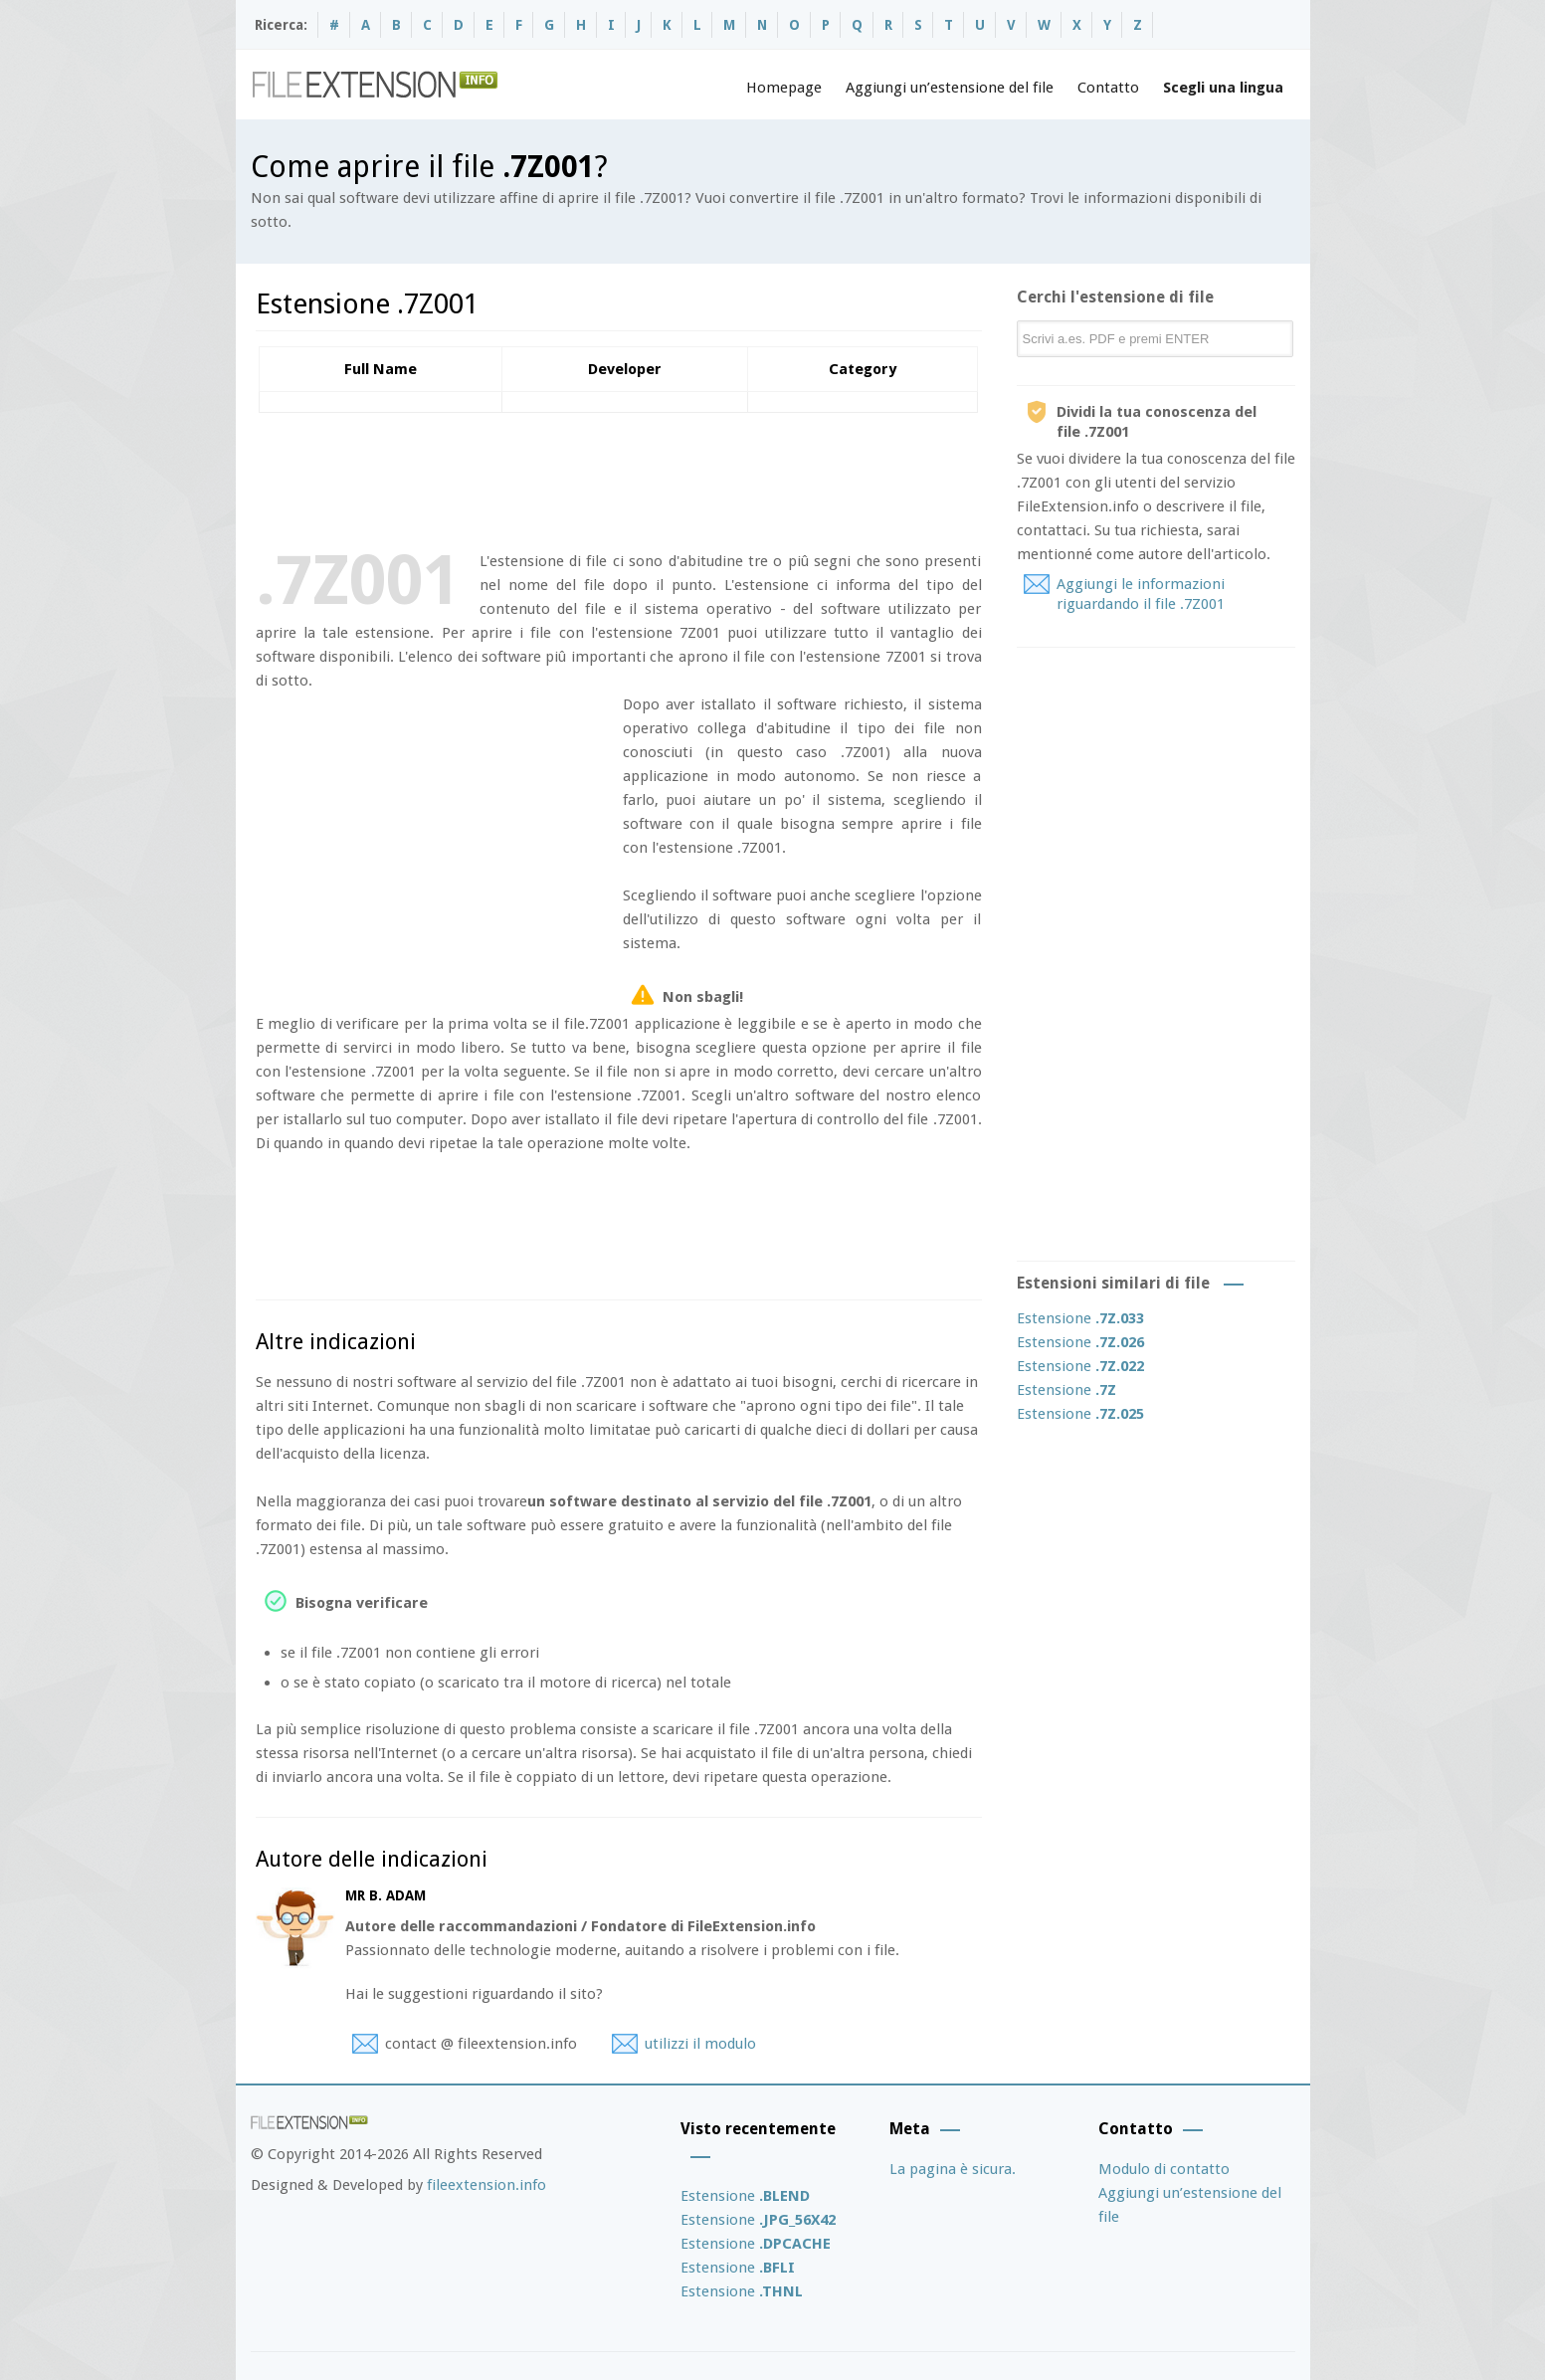 The height and width of the screenshot is (2380, 1545). What do you see at coordinates (952, 2169) in the screenshot?
I see `La pagina è sicura.` at bounding box center [952, 2169].